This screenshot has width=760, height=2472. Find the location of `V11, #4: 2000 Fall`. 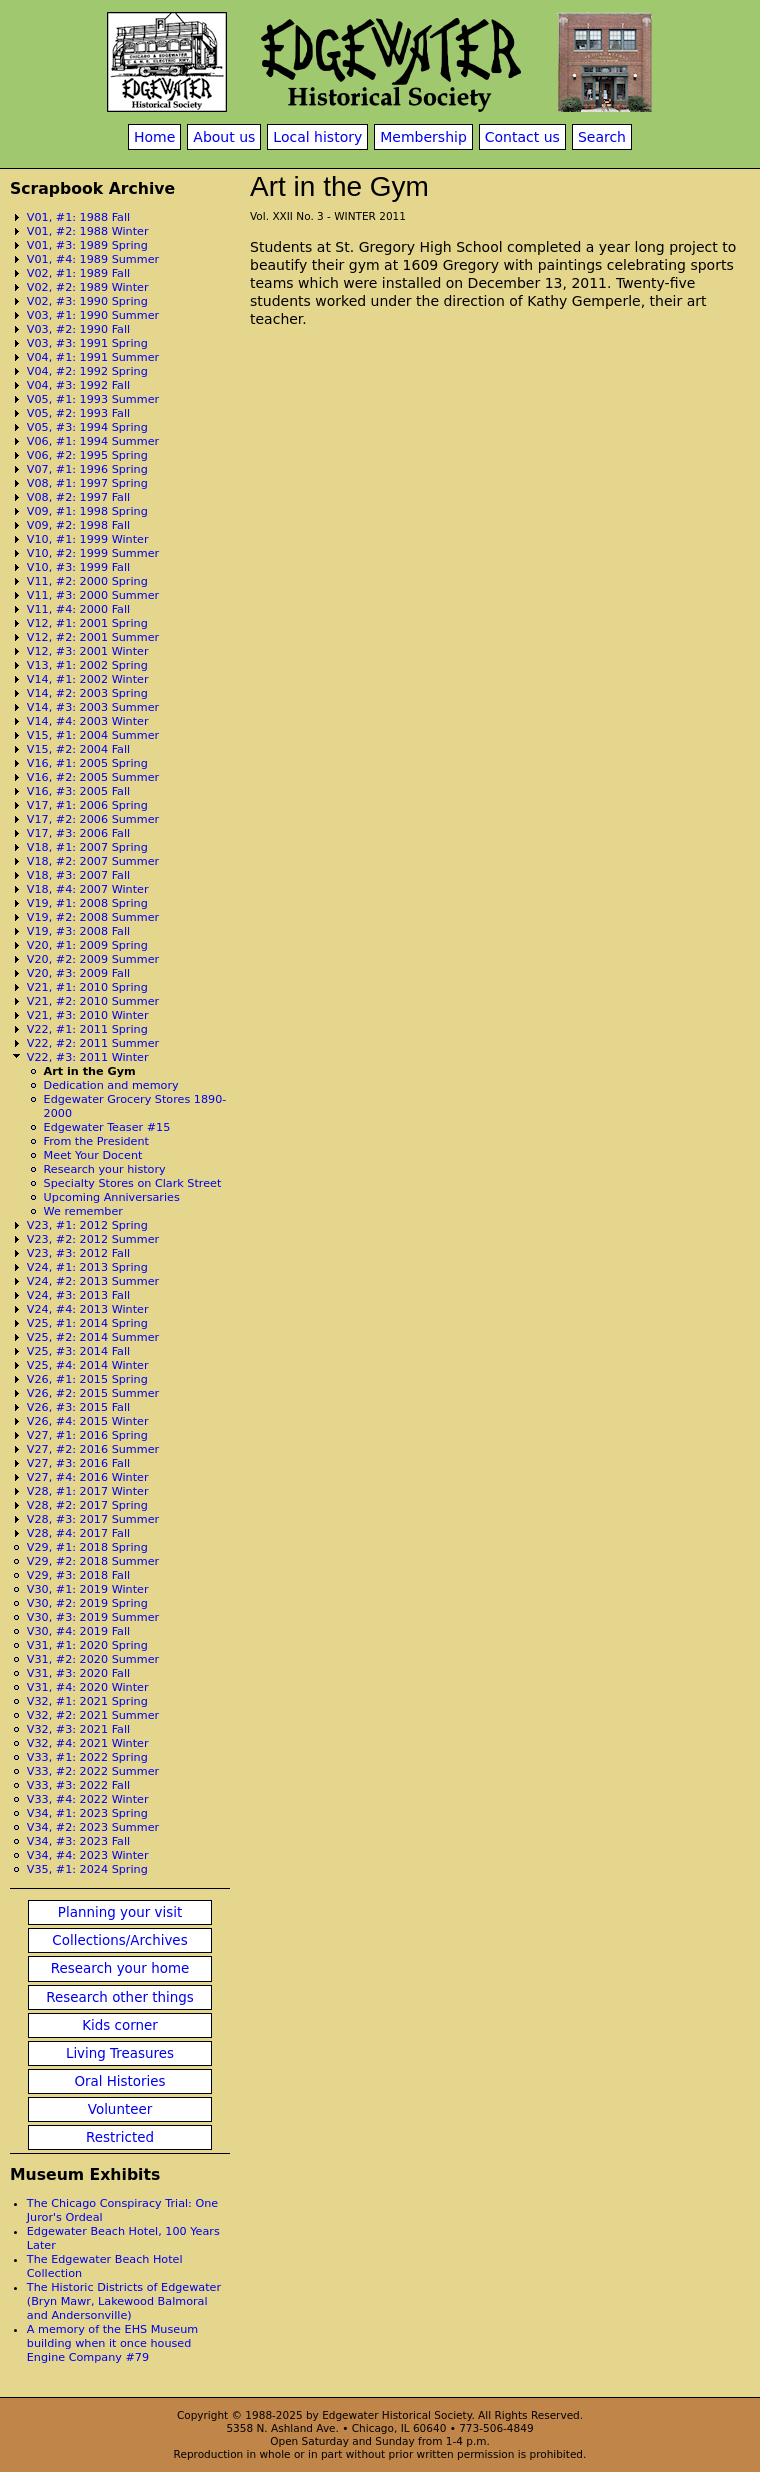

V11, #4: 2000 Fall is located at coordinates (78, 609).